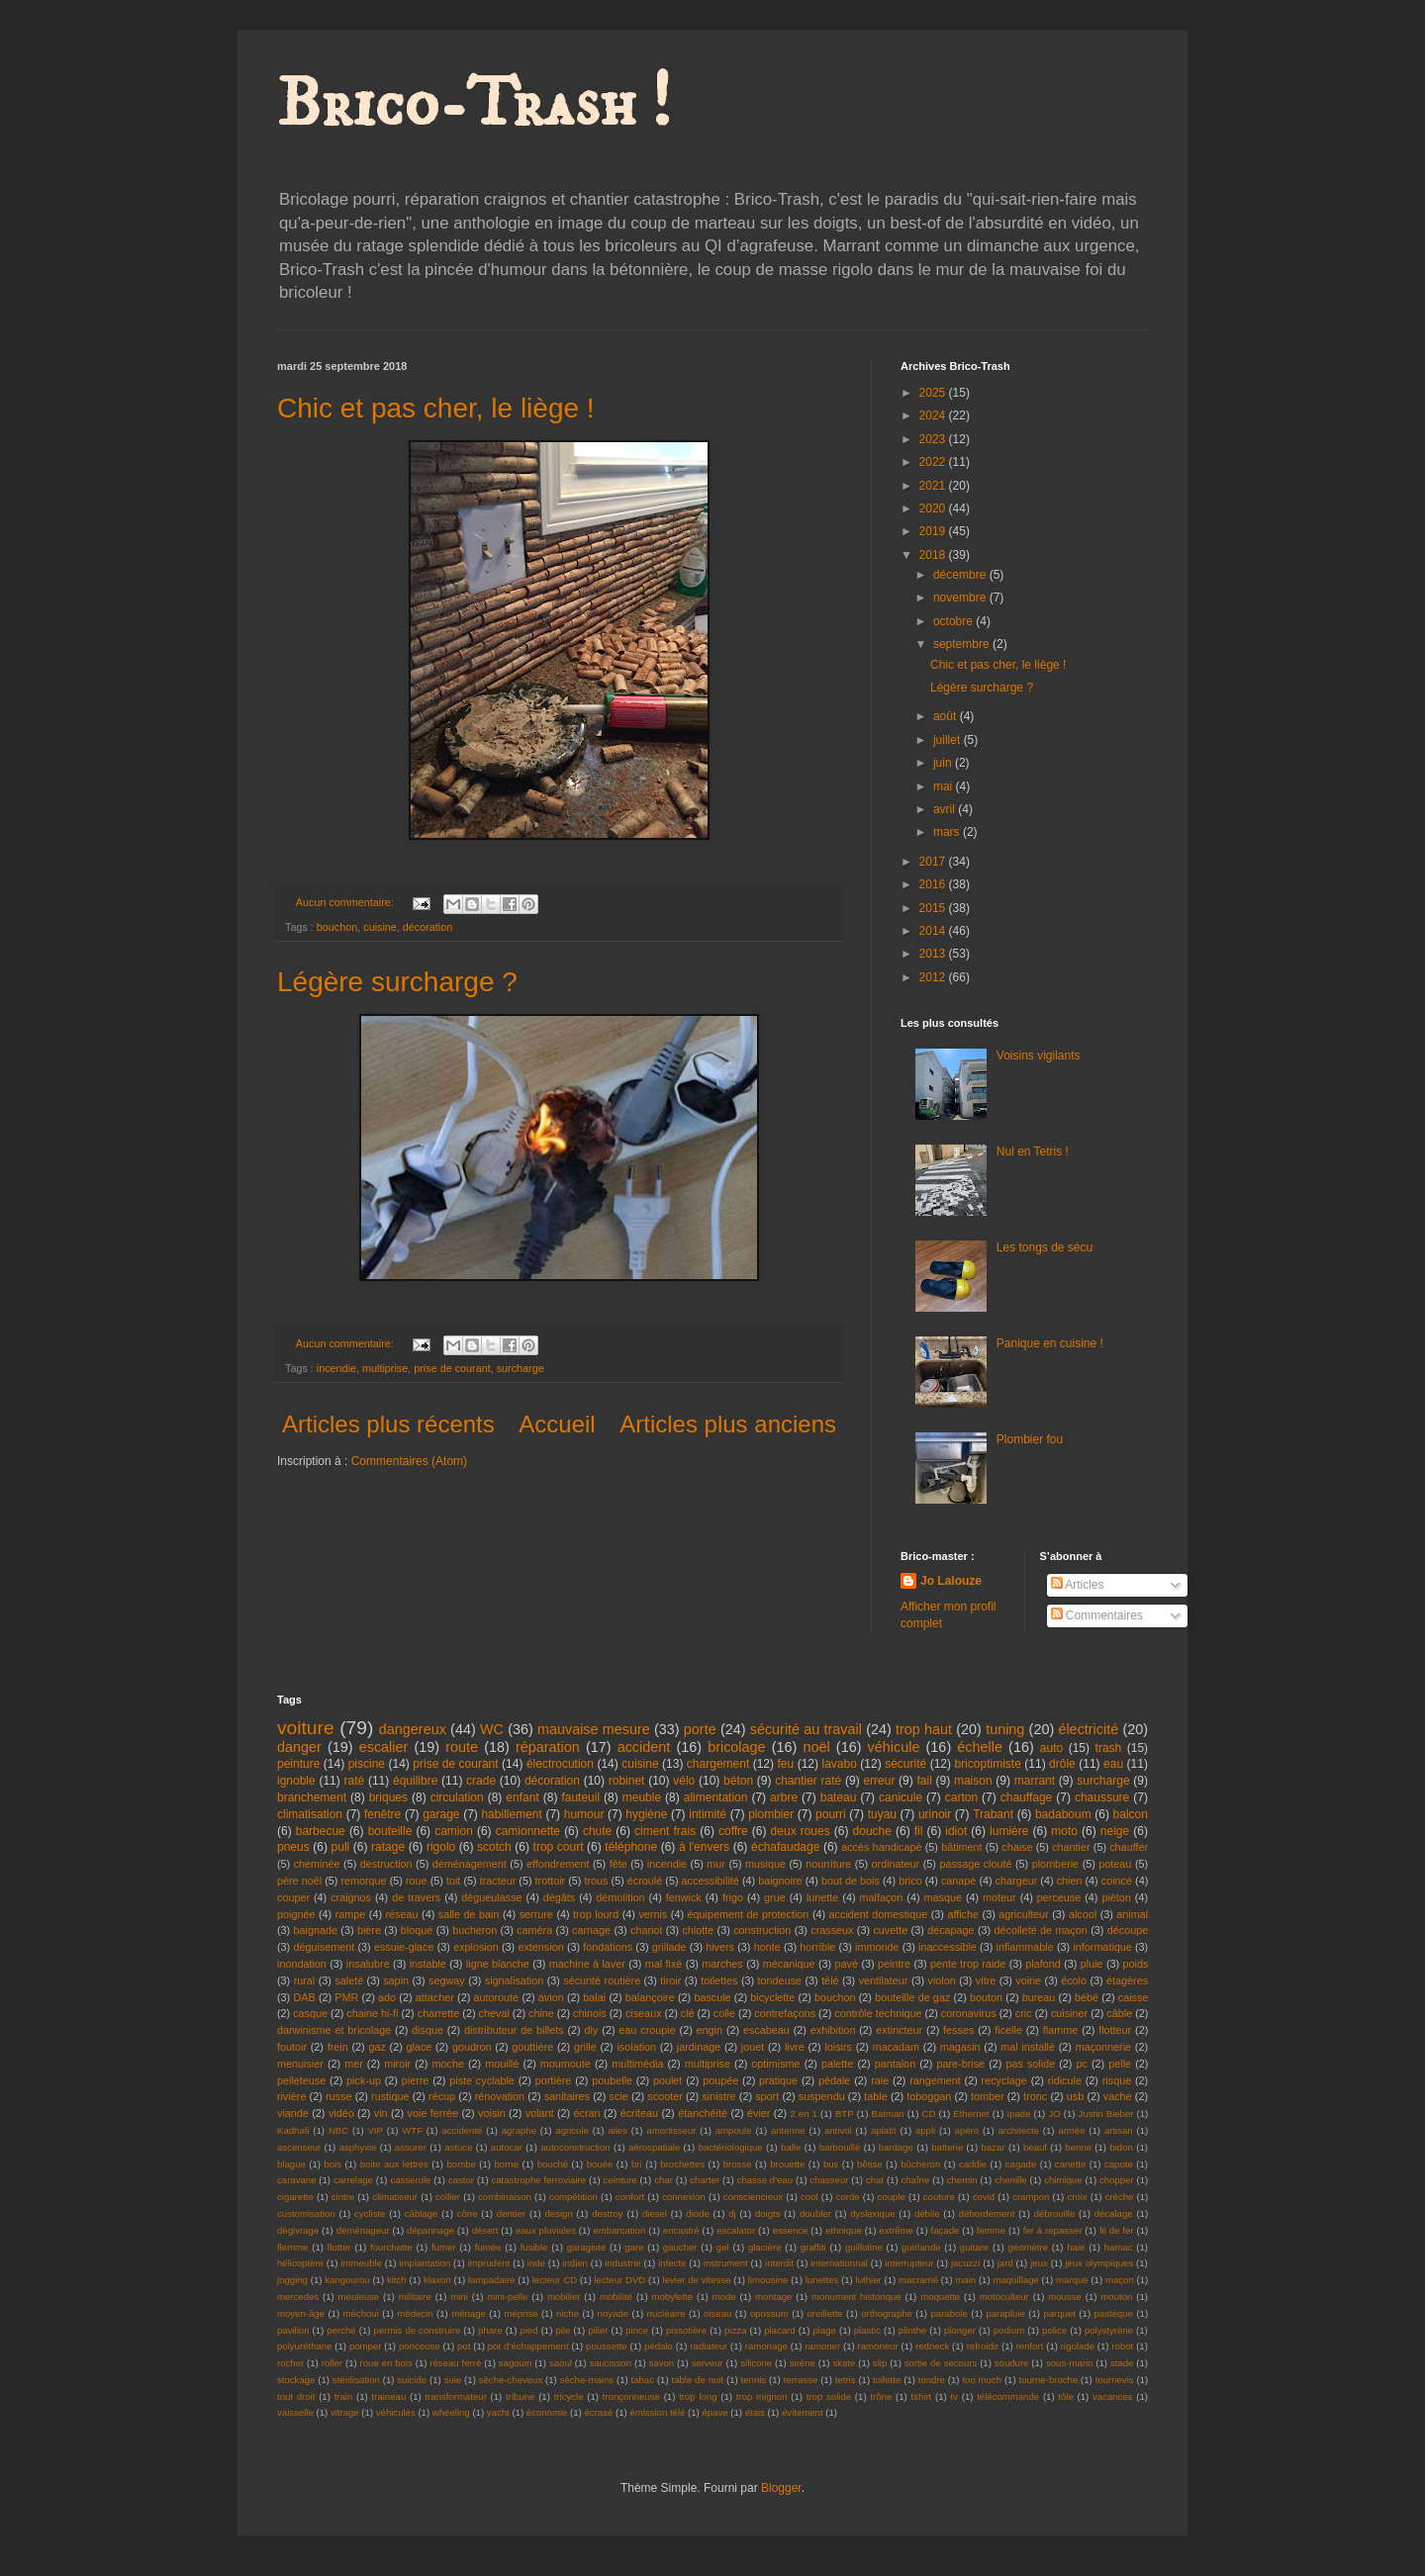  I want to click on hélicoptère, so click(300, 2262).